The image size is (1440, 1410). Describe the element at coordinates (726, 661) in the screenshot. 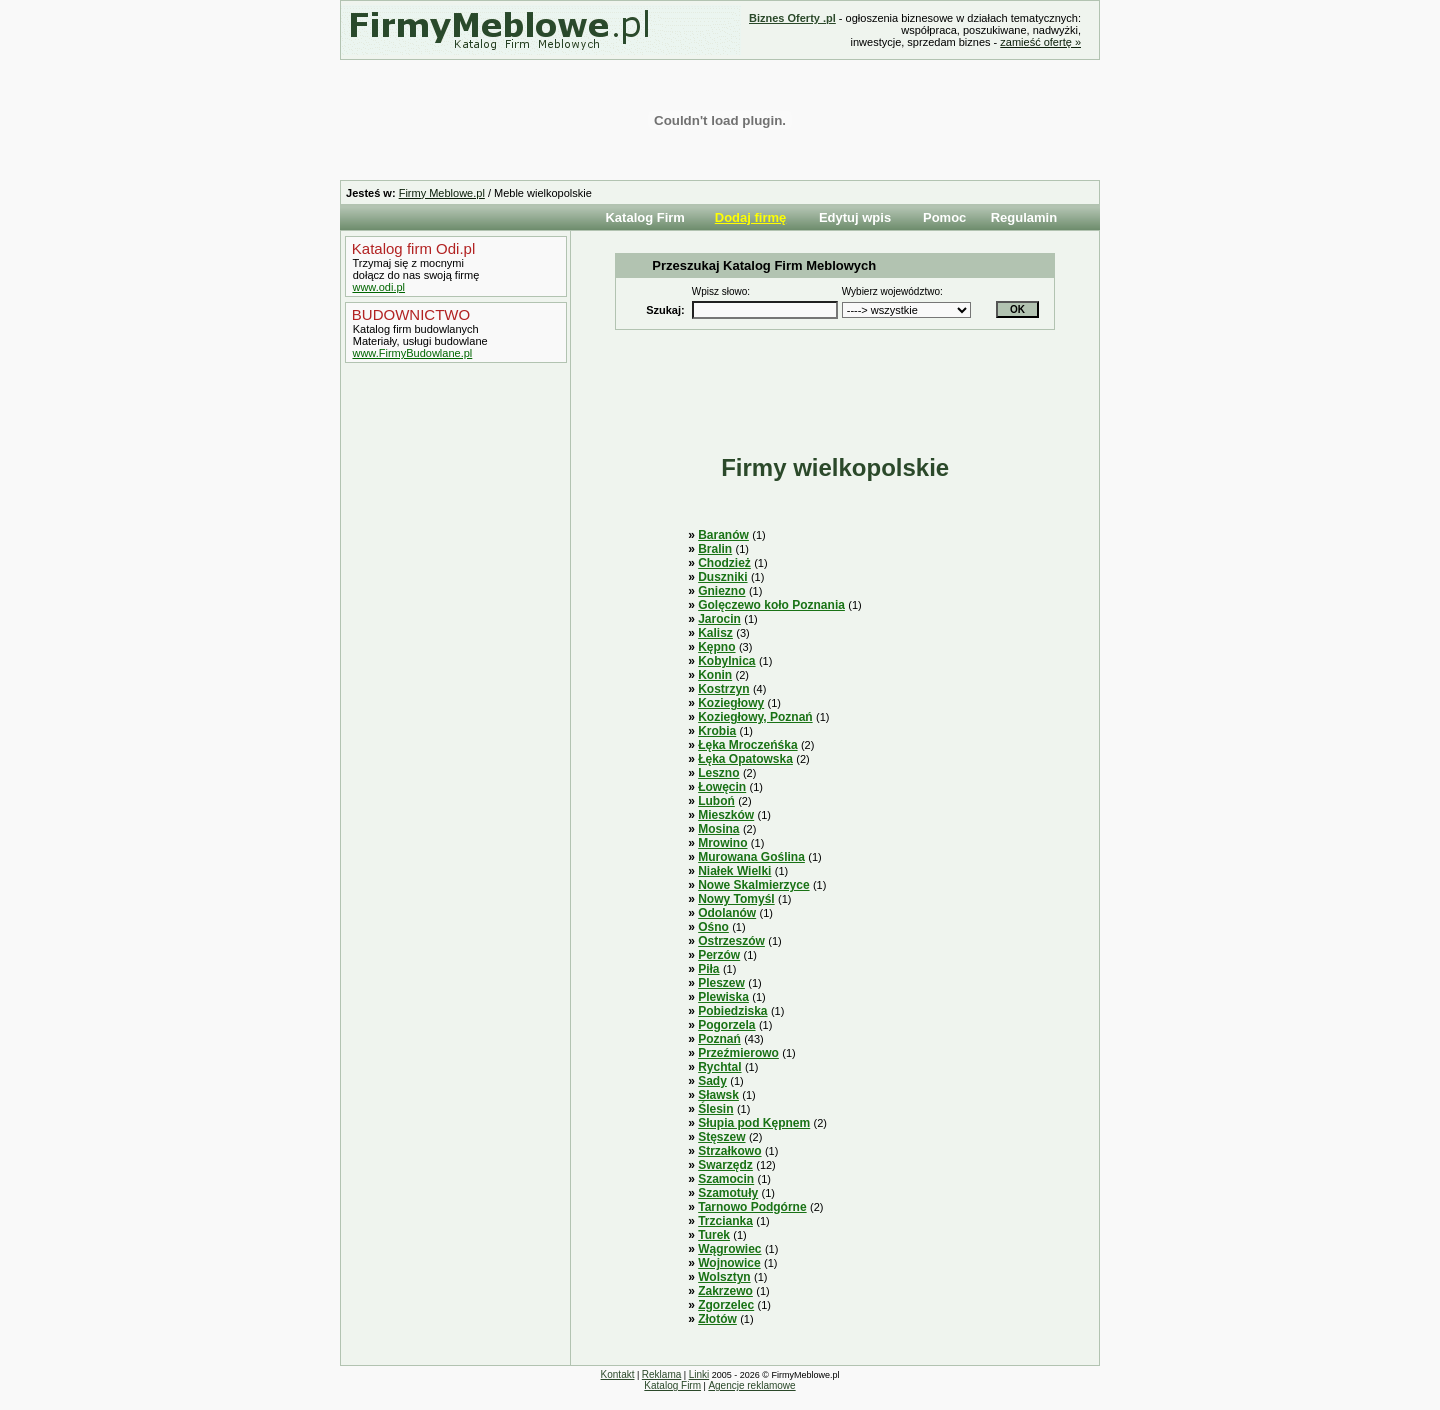

I see `Kobylnica` at that location.